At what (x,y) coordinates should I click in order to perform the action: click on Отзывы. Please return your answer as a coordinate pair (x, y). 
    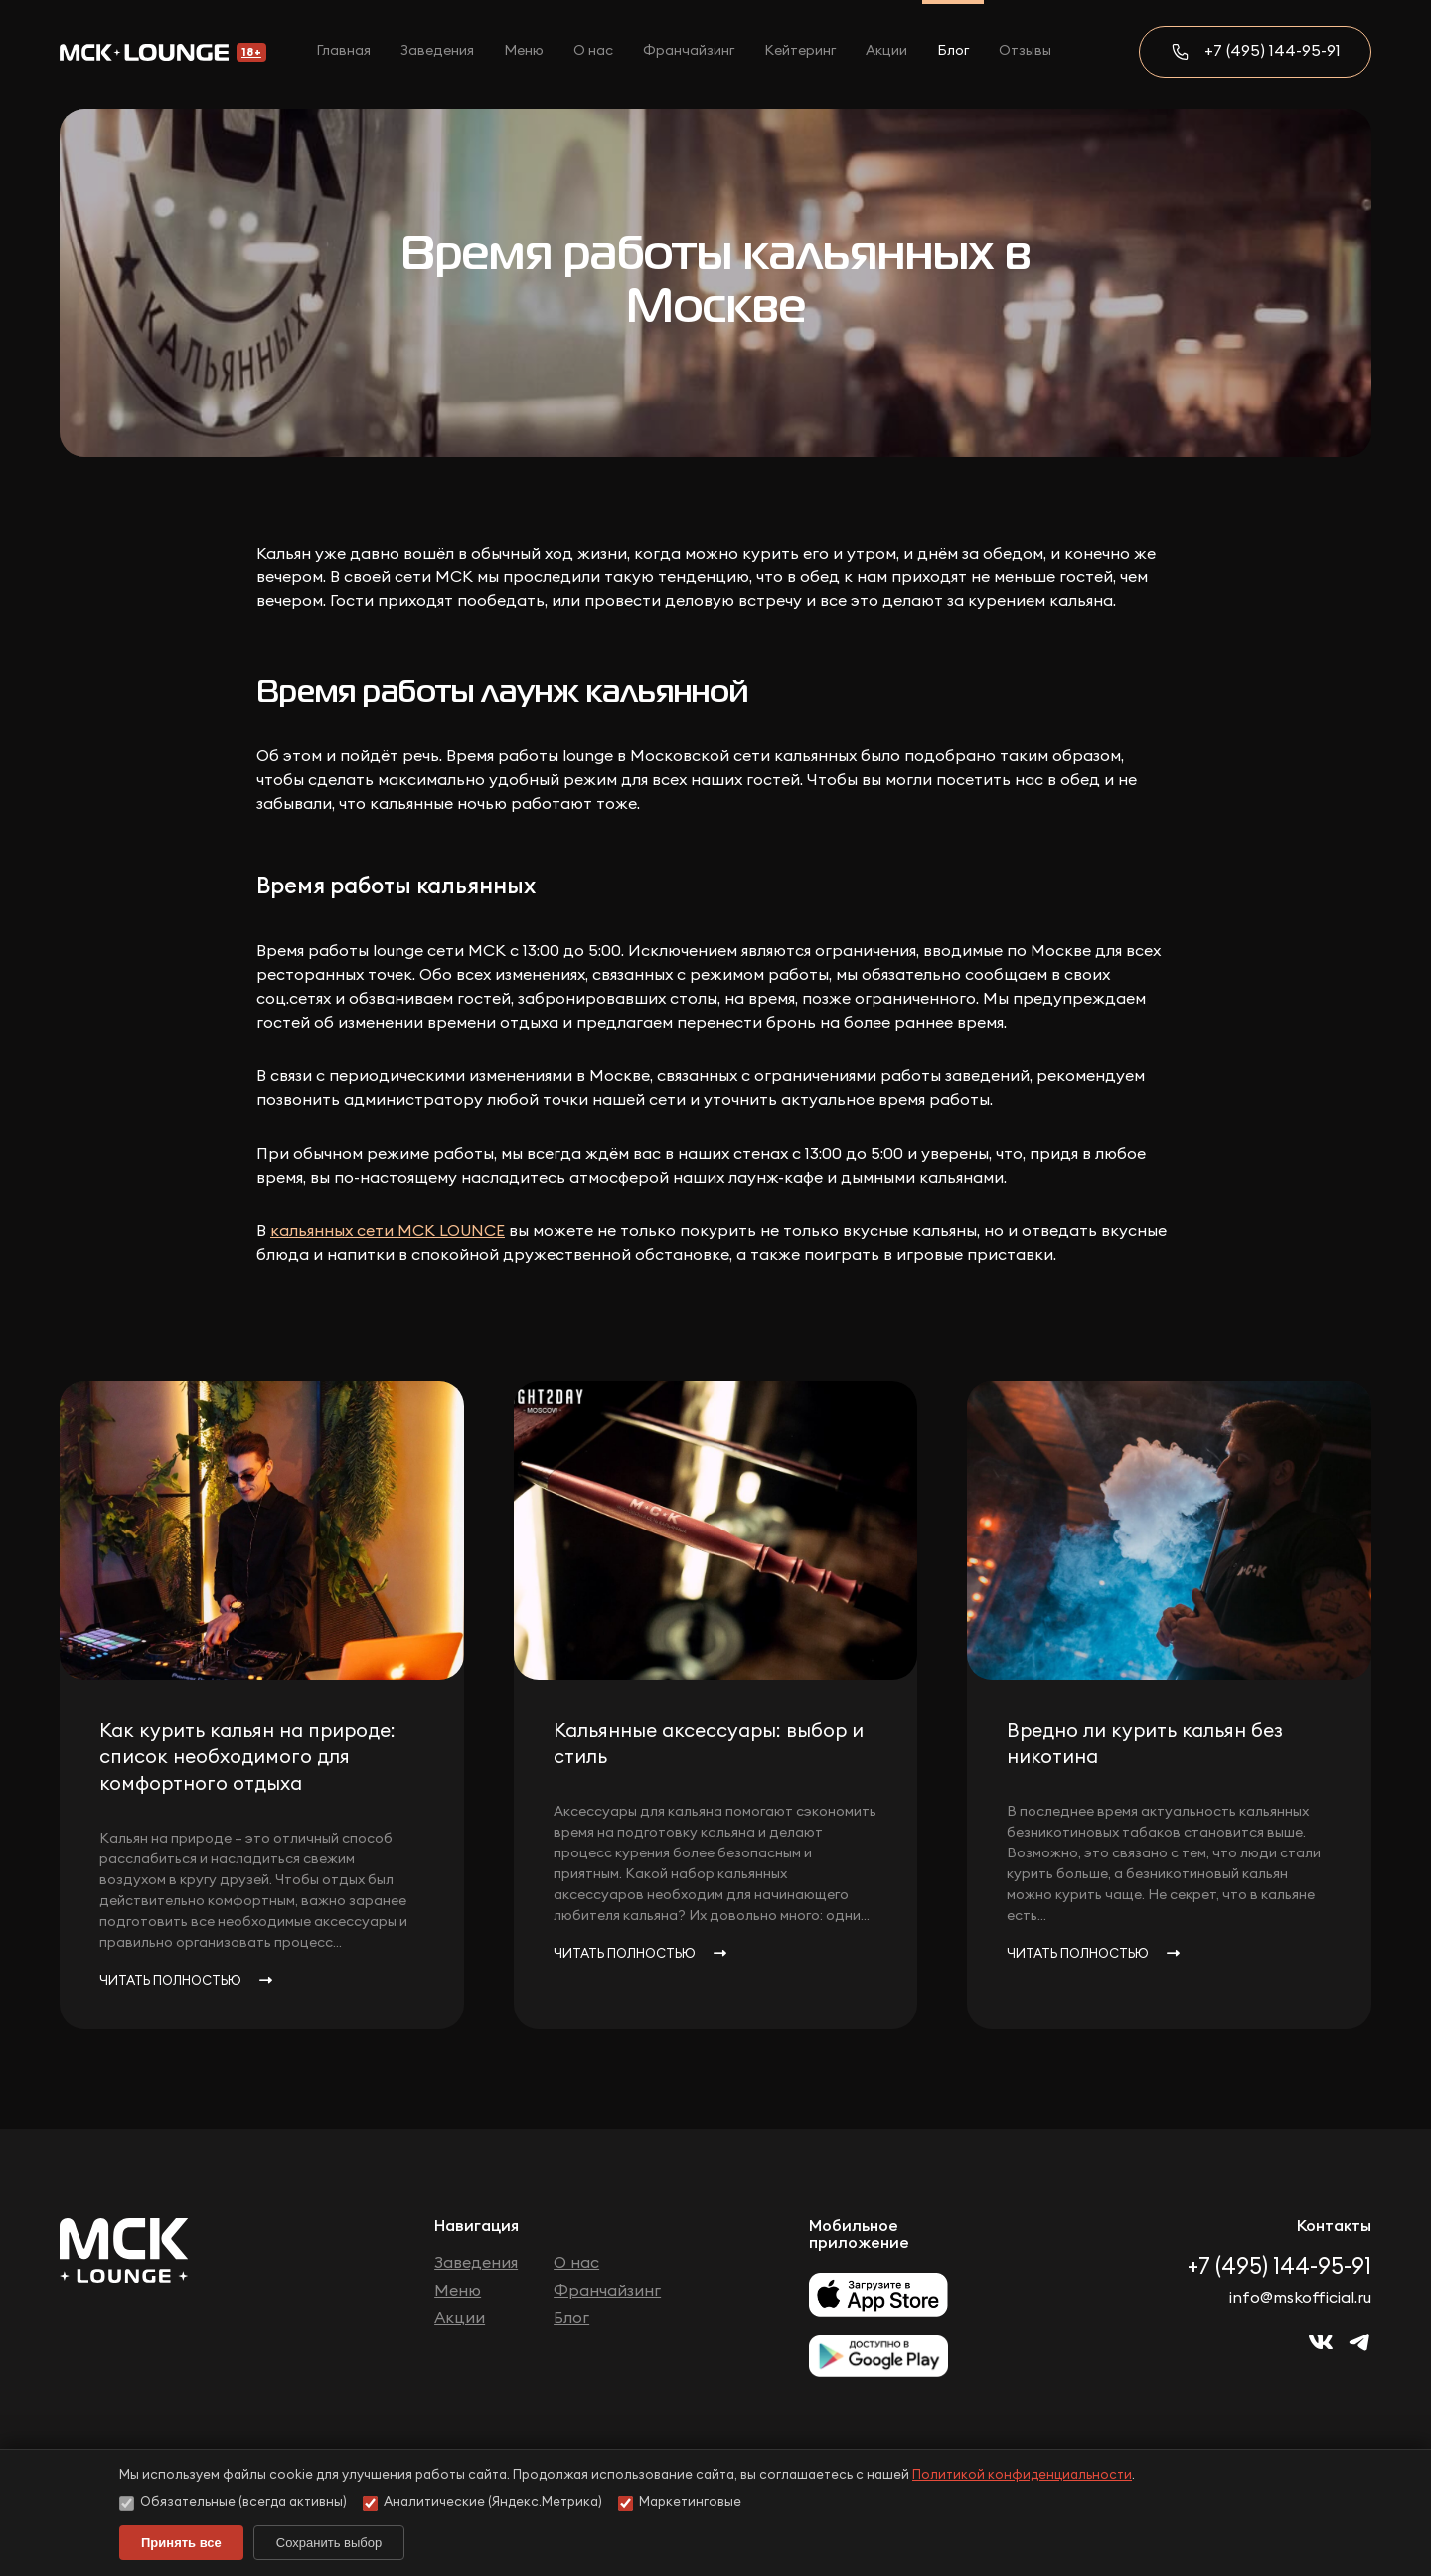
    Looking at the image, I should click on (1025, 51).